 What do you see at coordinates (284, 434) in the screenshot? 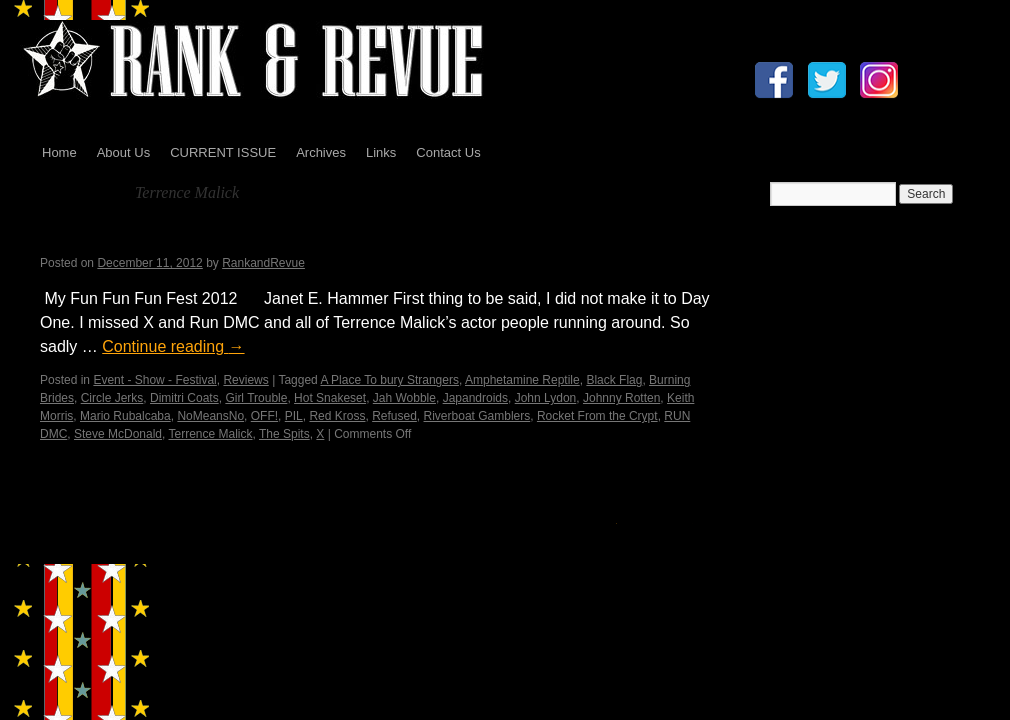
I see `The Spits` at bounding box center [284, 434].